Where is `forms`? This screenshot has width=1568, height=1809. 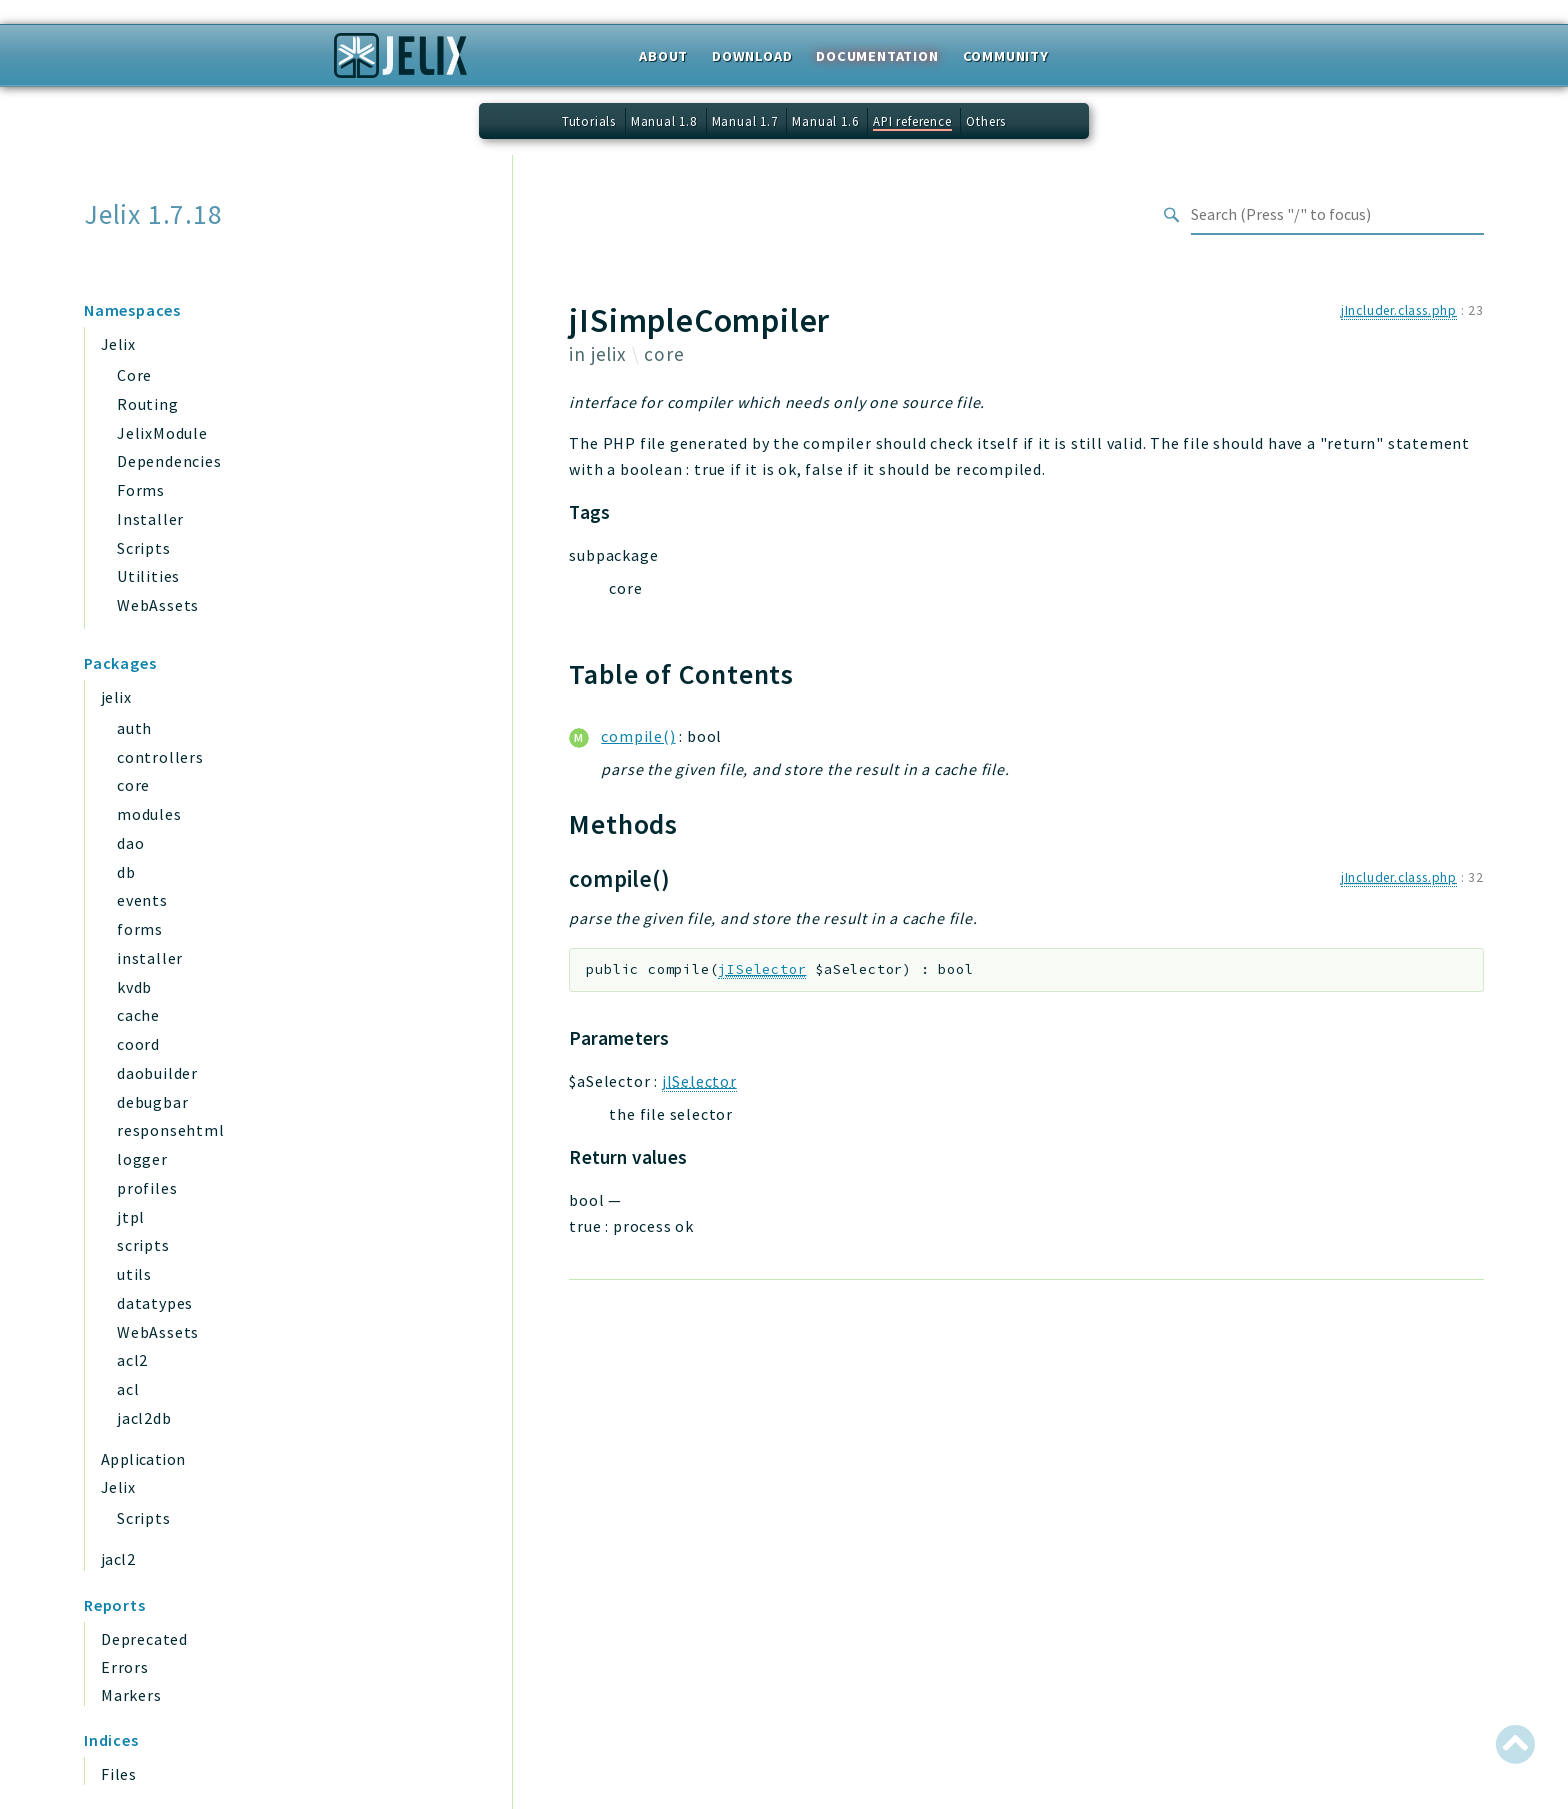 forms is located at coordinates (140, 929).